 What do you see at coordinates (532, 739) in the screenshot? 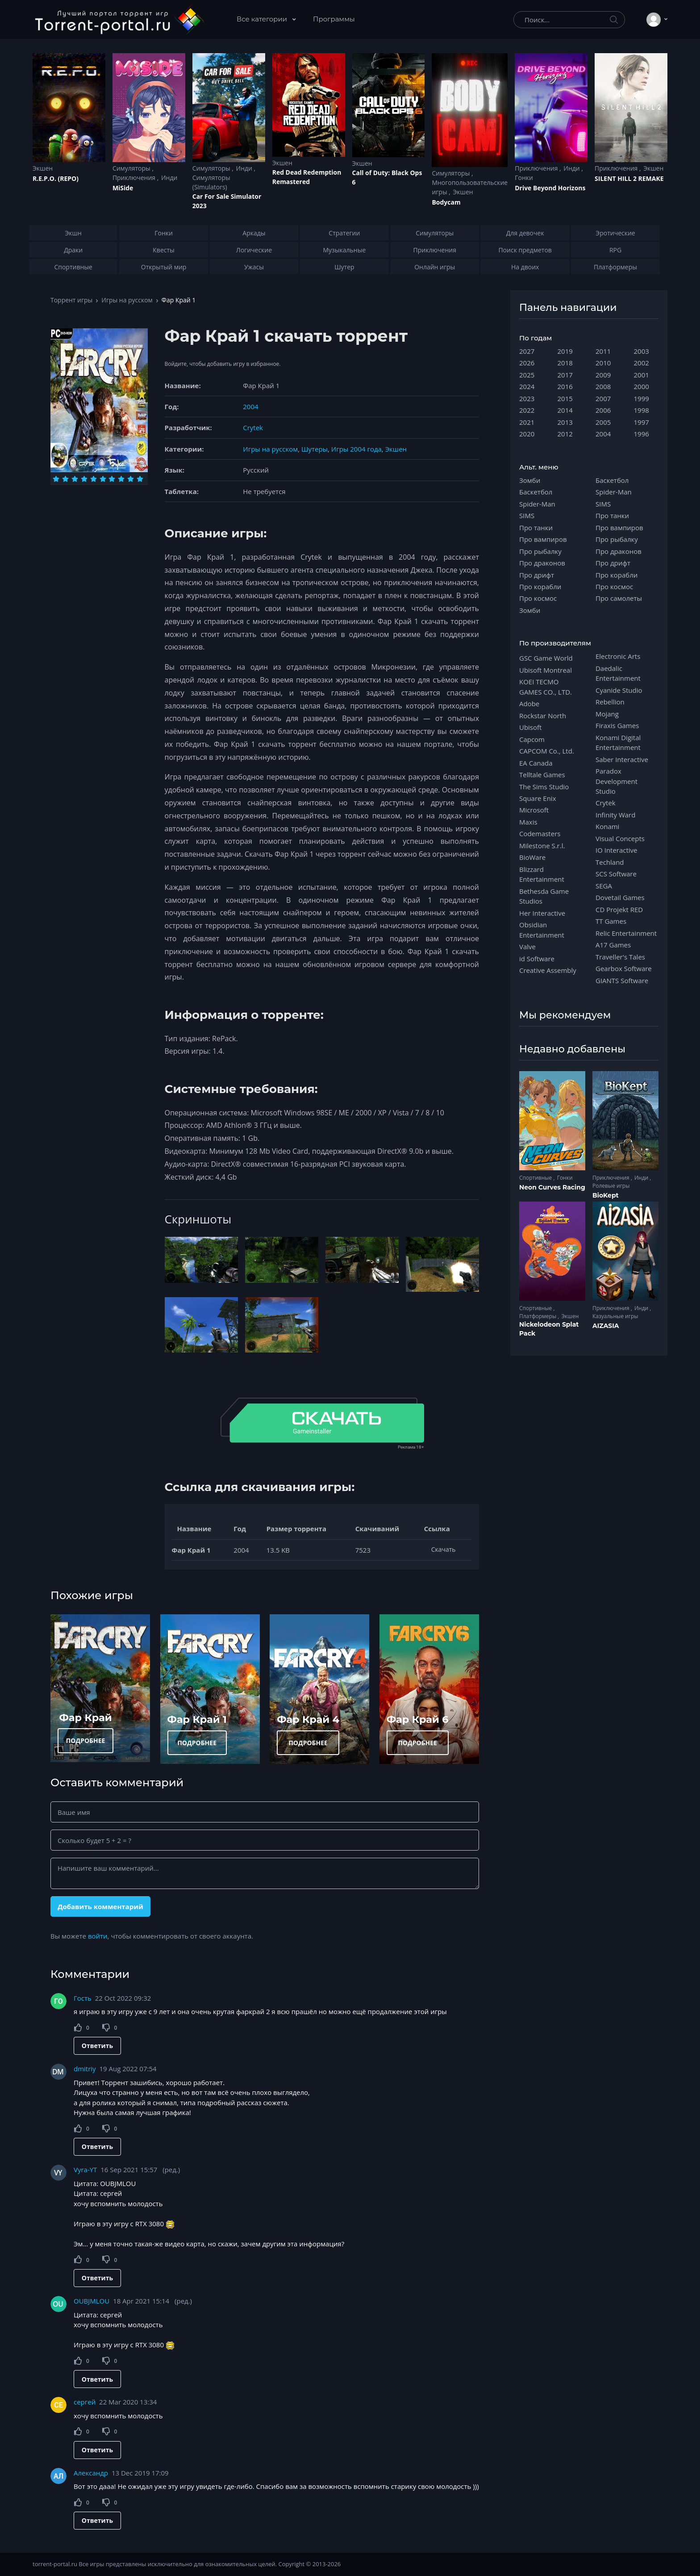
I see `Capcom` at bounding box center [532, 739].